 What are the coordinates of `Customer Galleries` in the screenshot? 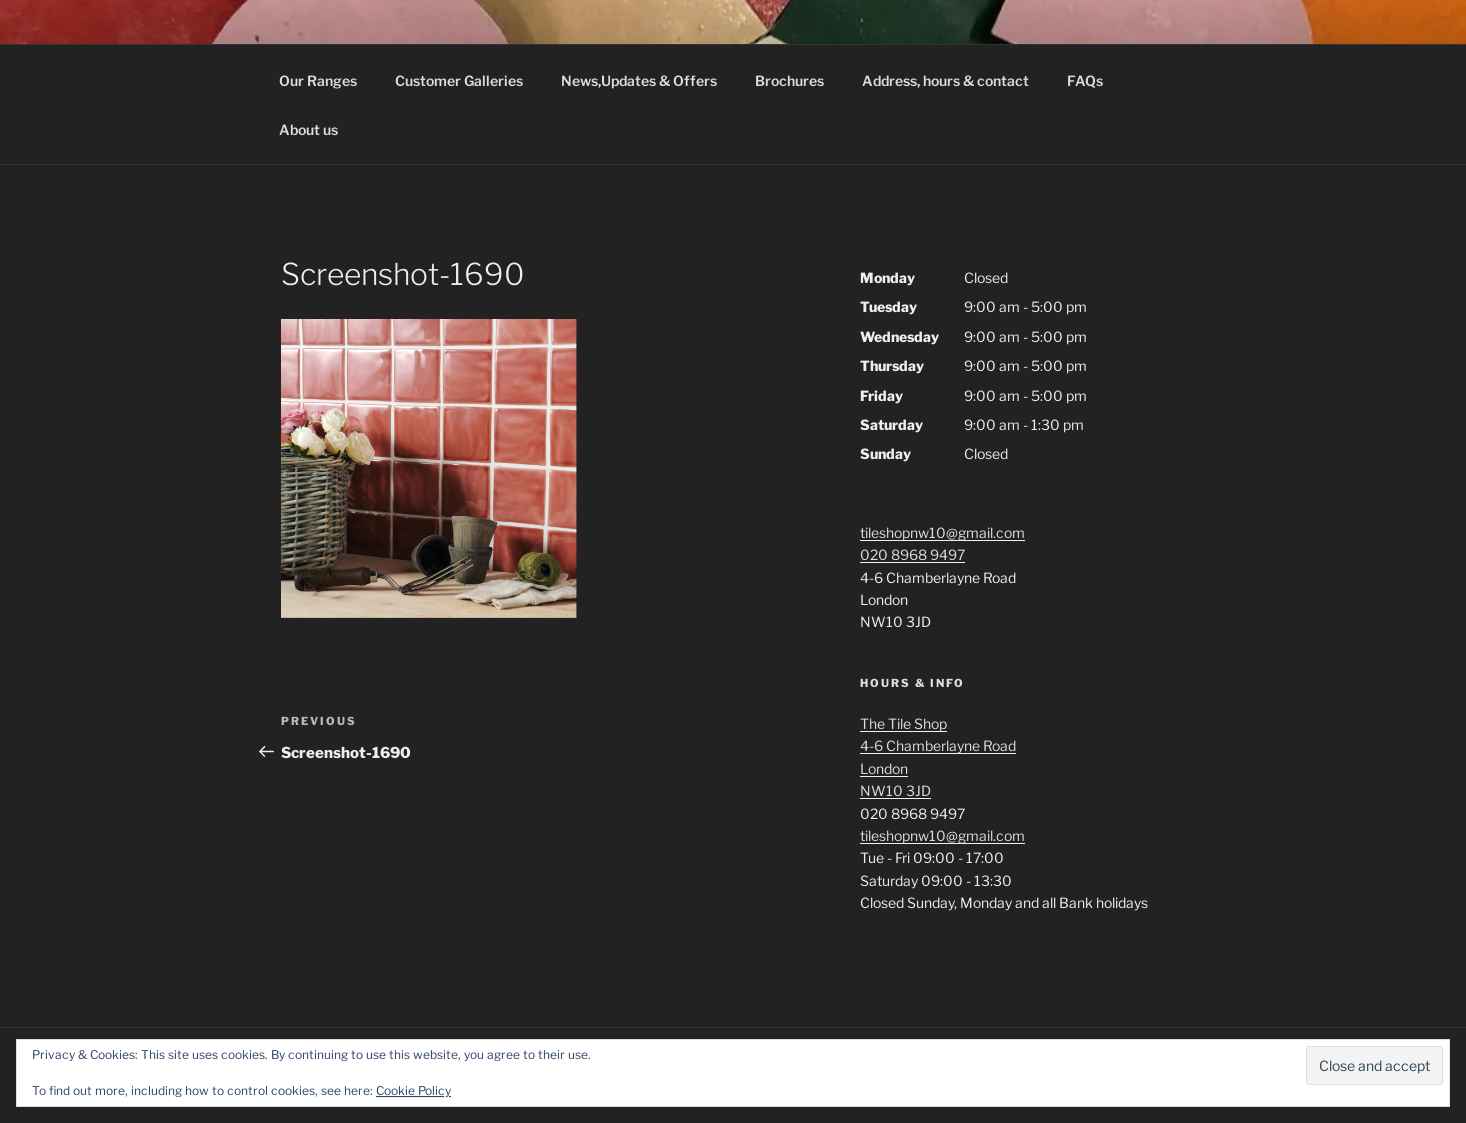 It's located at (459, 80).